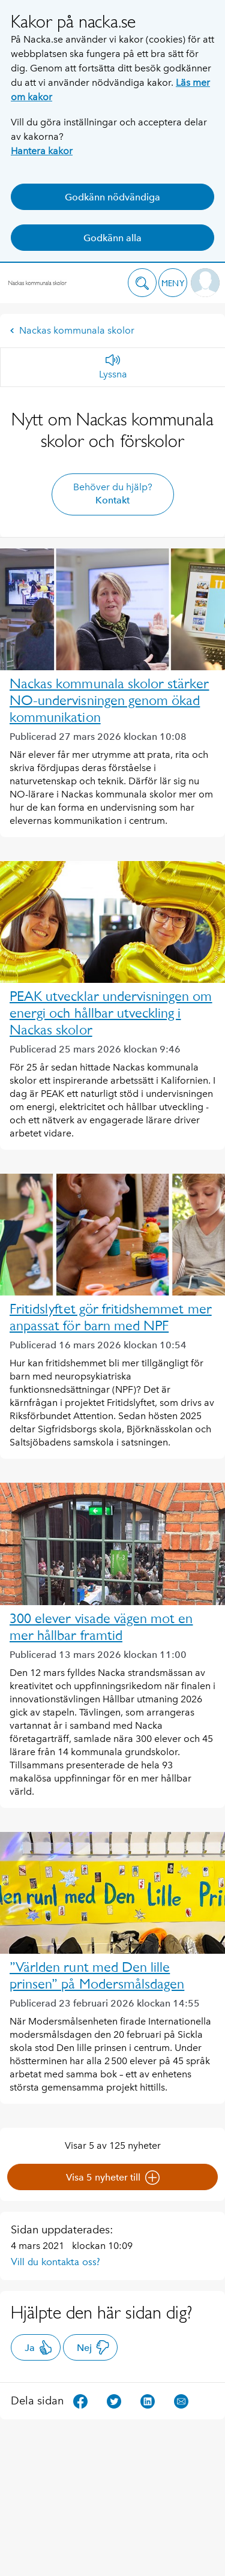 The width and height of the screenshot is (225, 2576). I want to click on Visa 5 nyheter till, so click(113, 2177).